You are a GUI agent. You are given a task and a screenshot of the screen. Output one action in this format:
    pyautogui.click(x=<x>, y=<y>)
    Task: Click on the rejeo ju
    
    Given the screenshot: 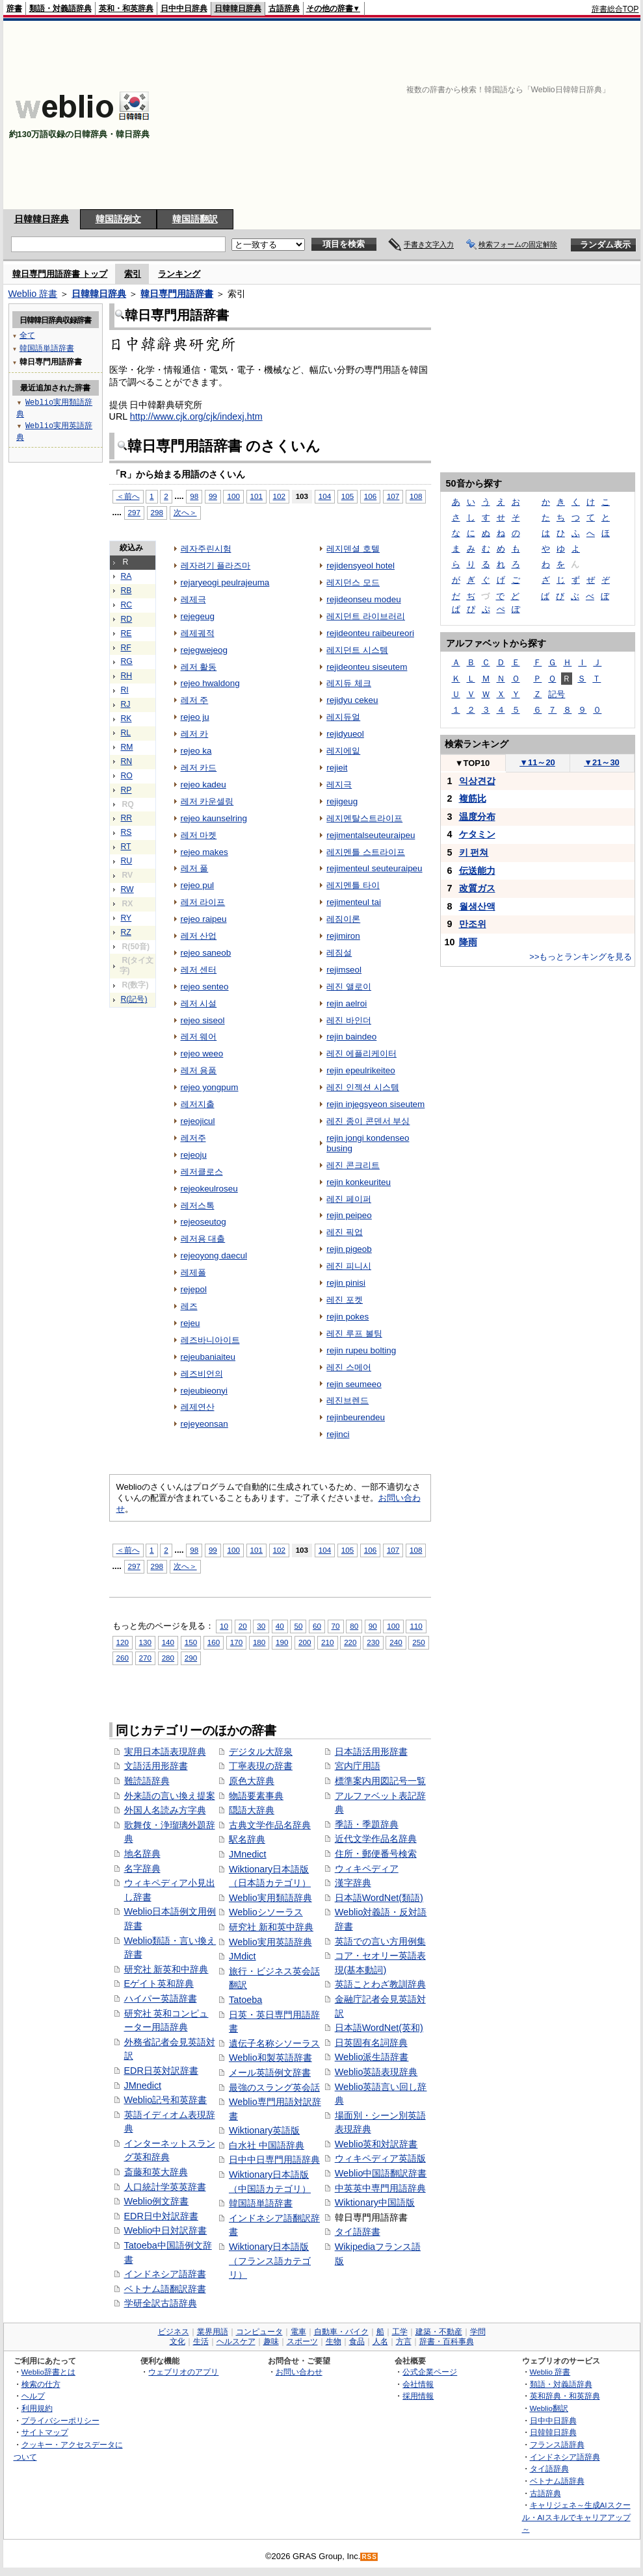 What is the action you would take?
    pyautogui.click(x=195, y=717)
    